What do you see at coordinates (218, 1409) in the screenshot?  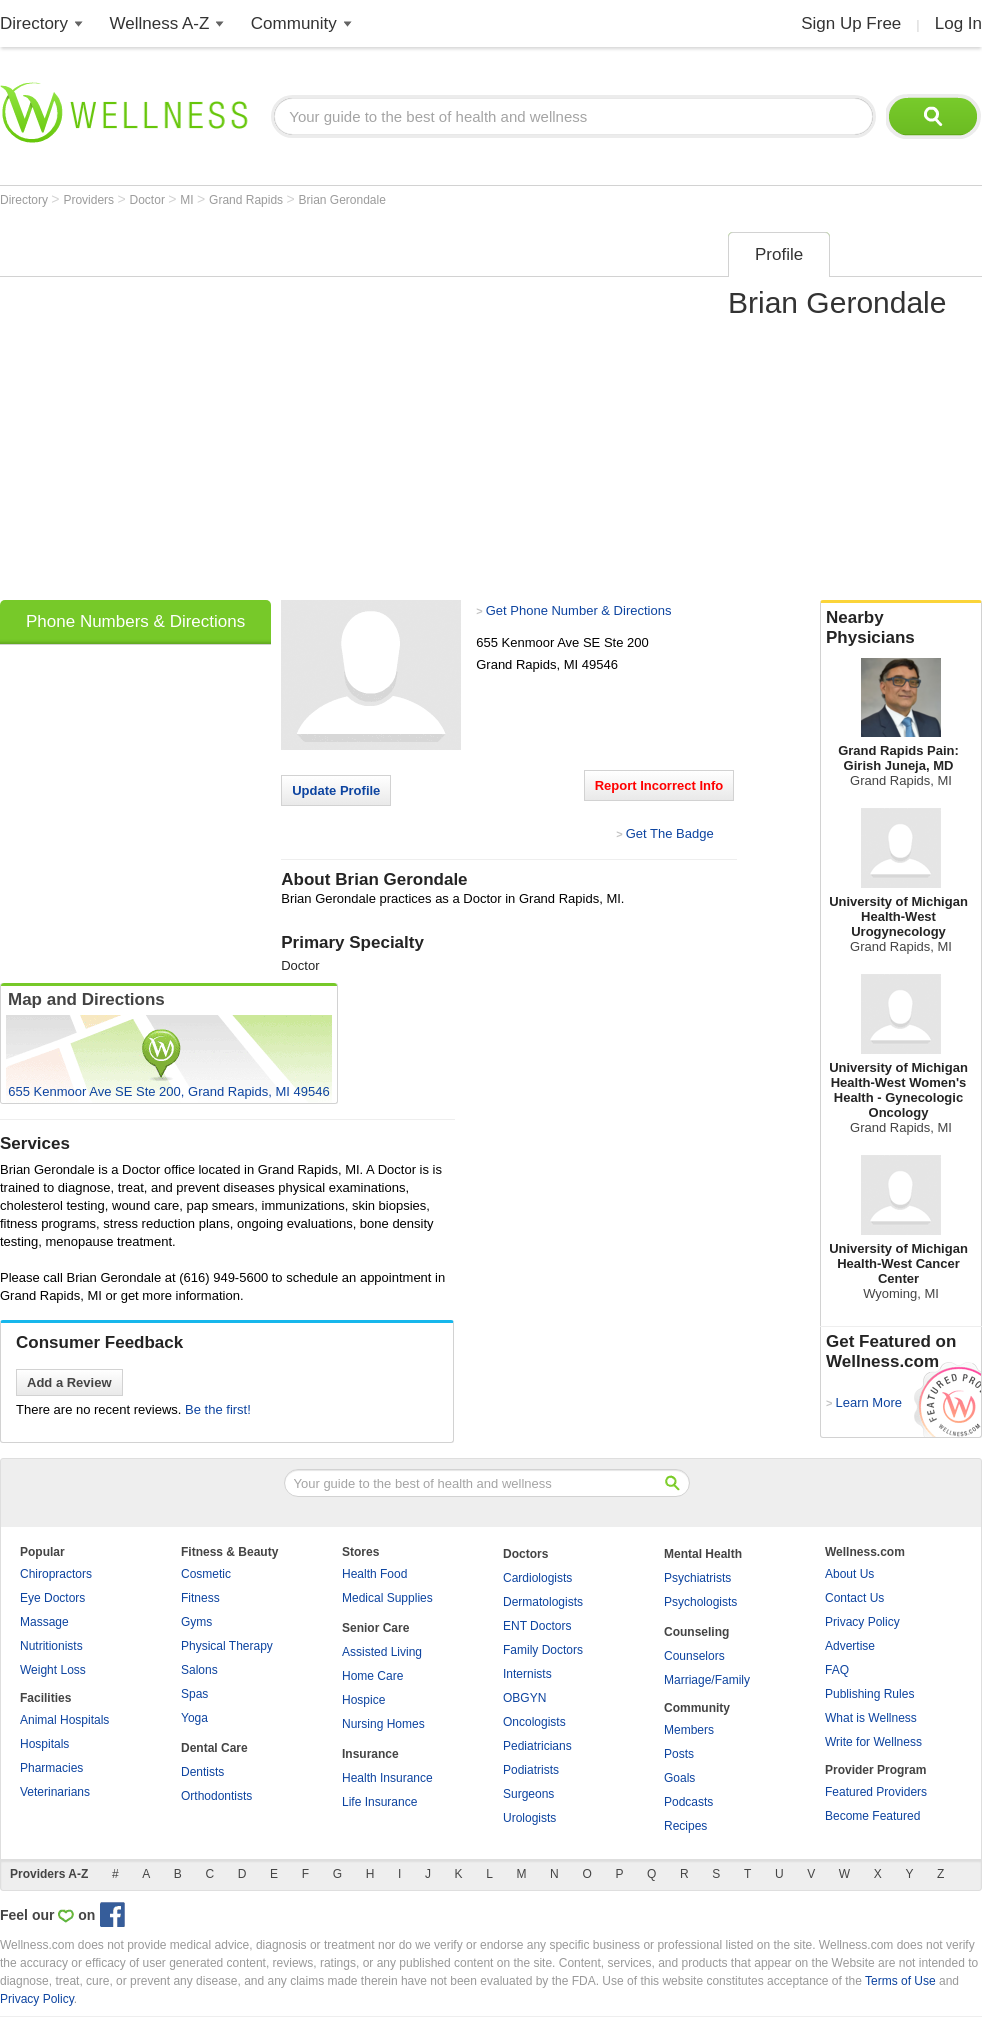 I see `Be the first!` at bounding box center [218, 1409].